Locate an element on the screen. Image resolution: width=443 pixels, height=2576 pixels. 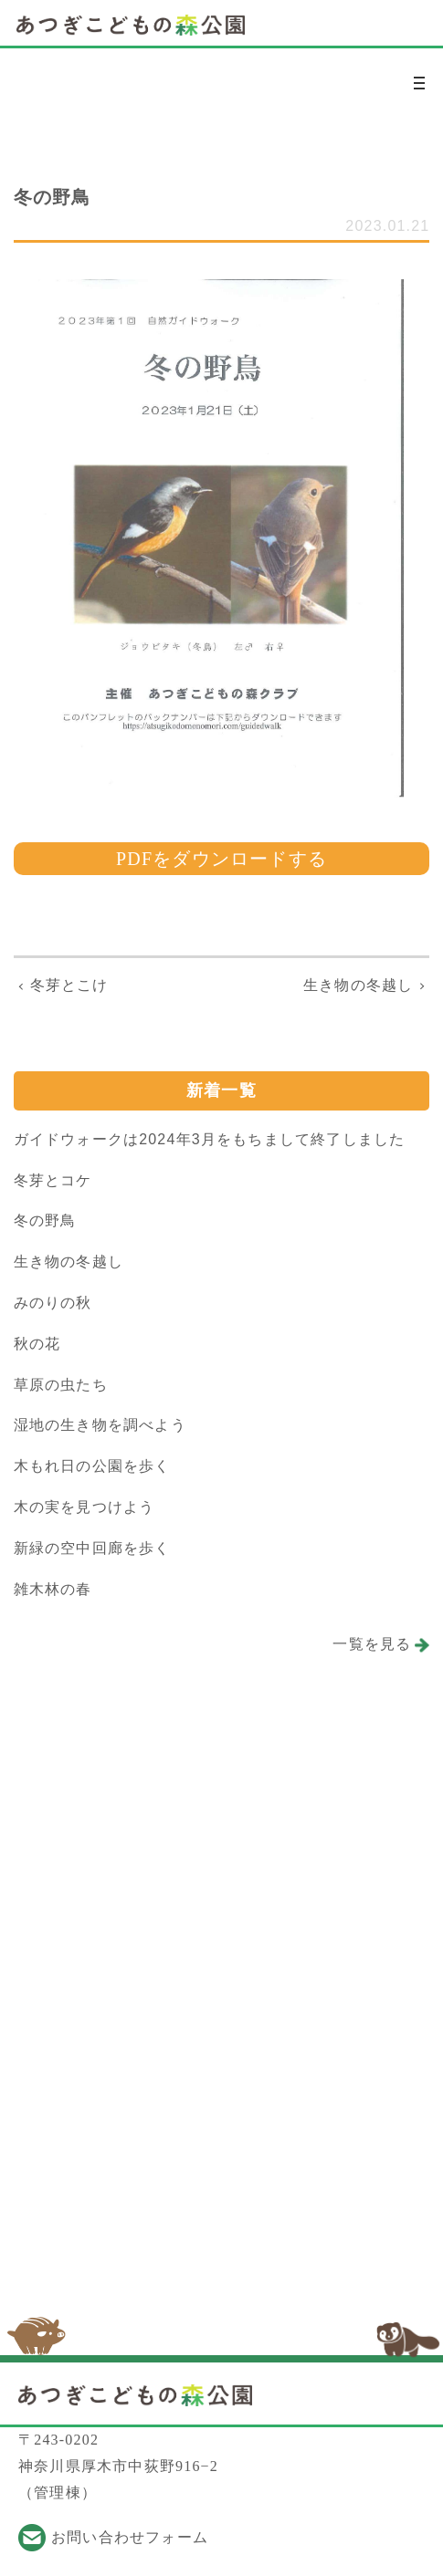
湿地の生き物を調べよう is located at coordinates (100, 1425).